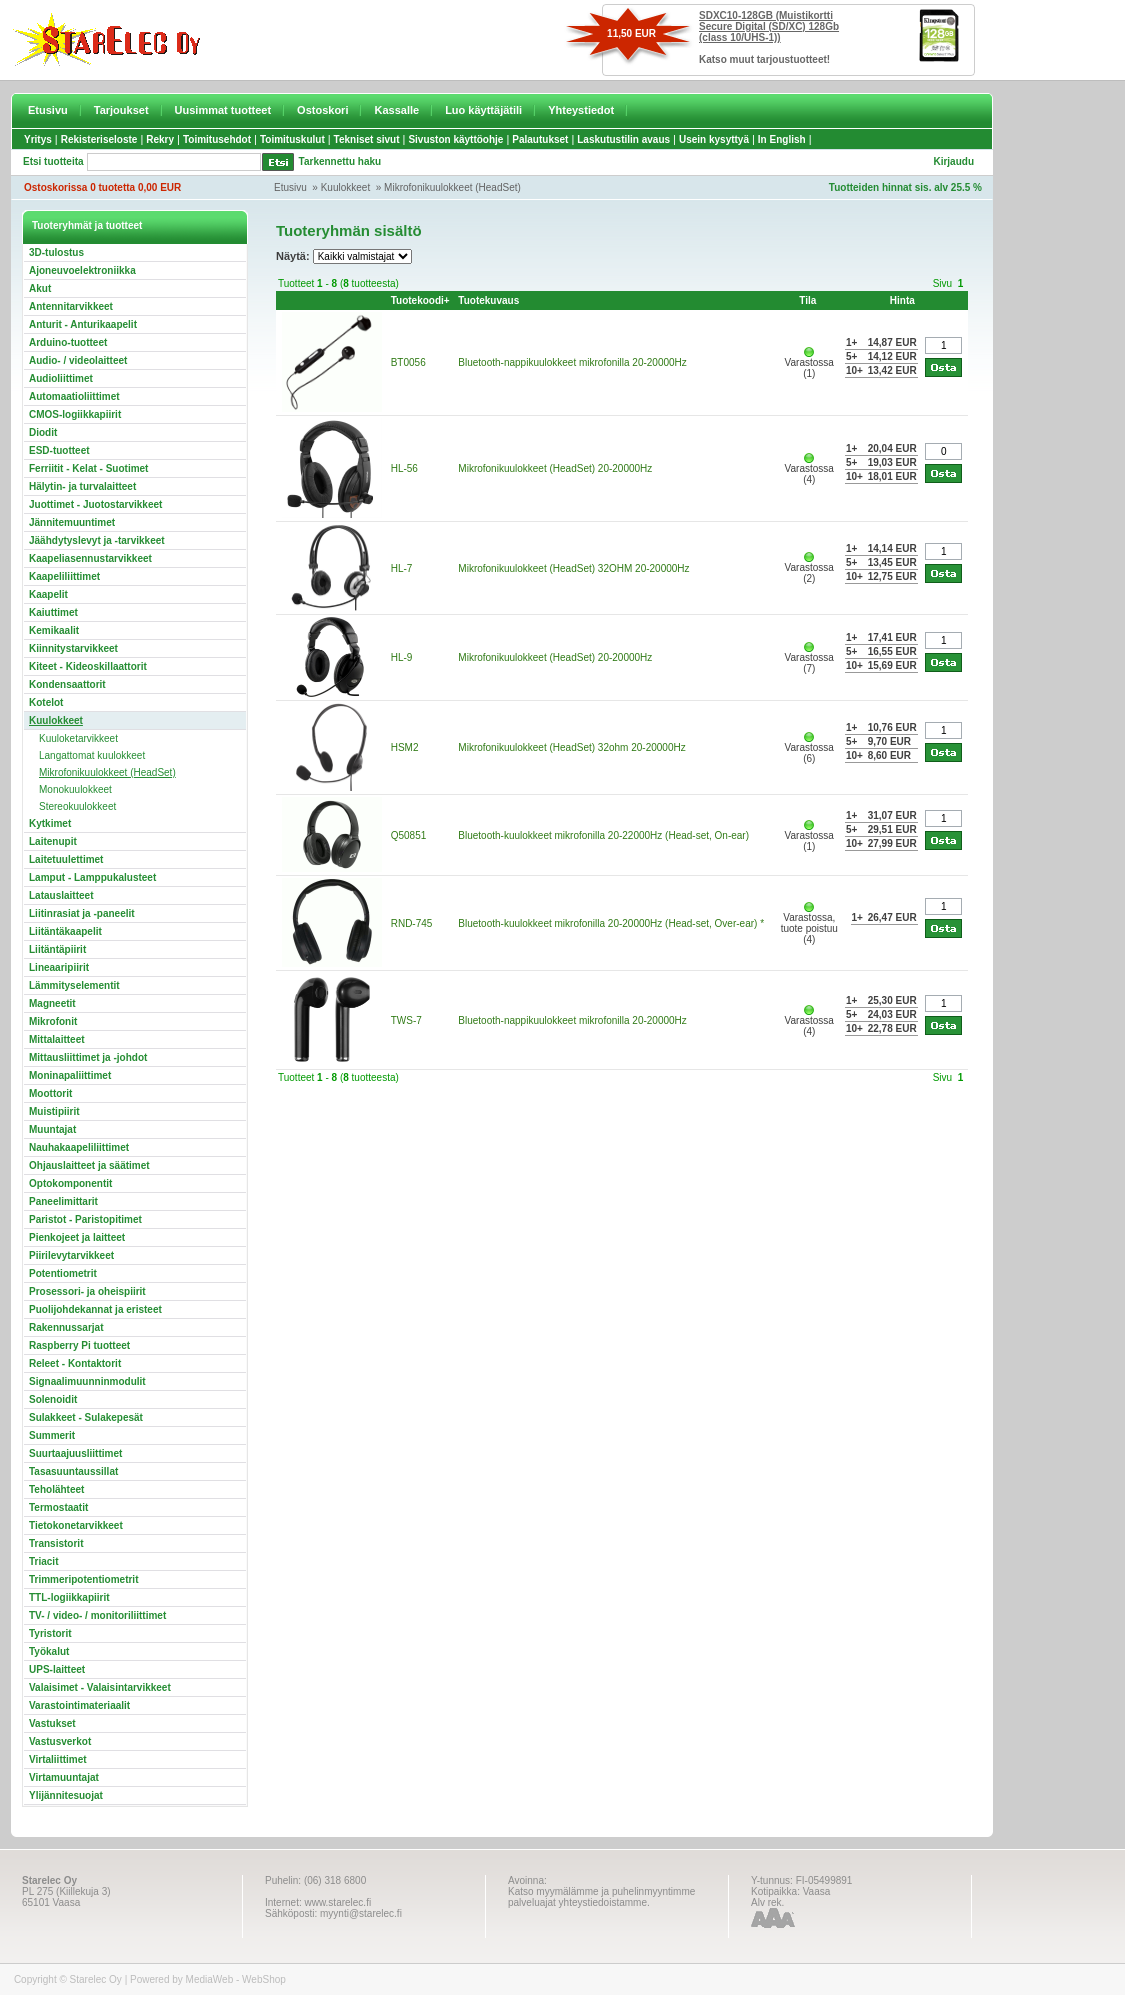 The image size is (1125, 1995). I want to click on Kotelot, so click(46, 702).